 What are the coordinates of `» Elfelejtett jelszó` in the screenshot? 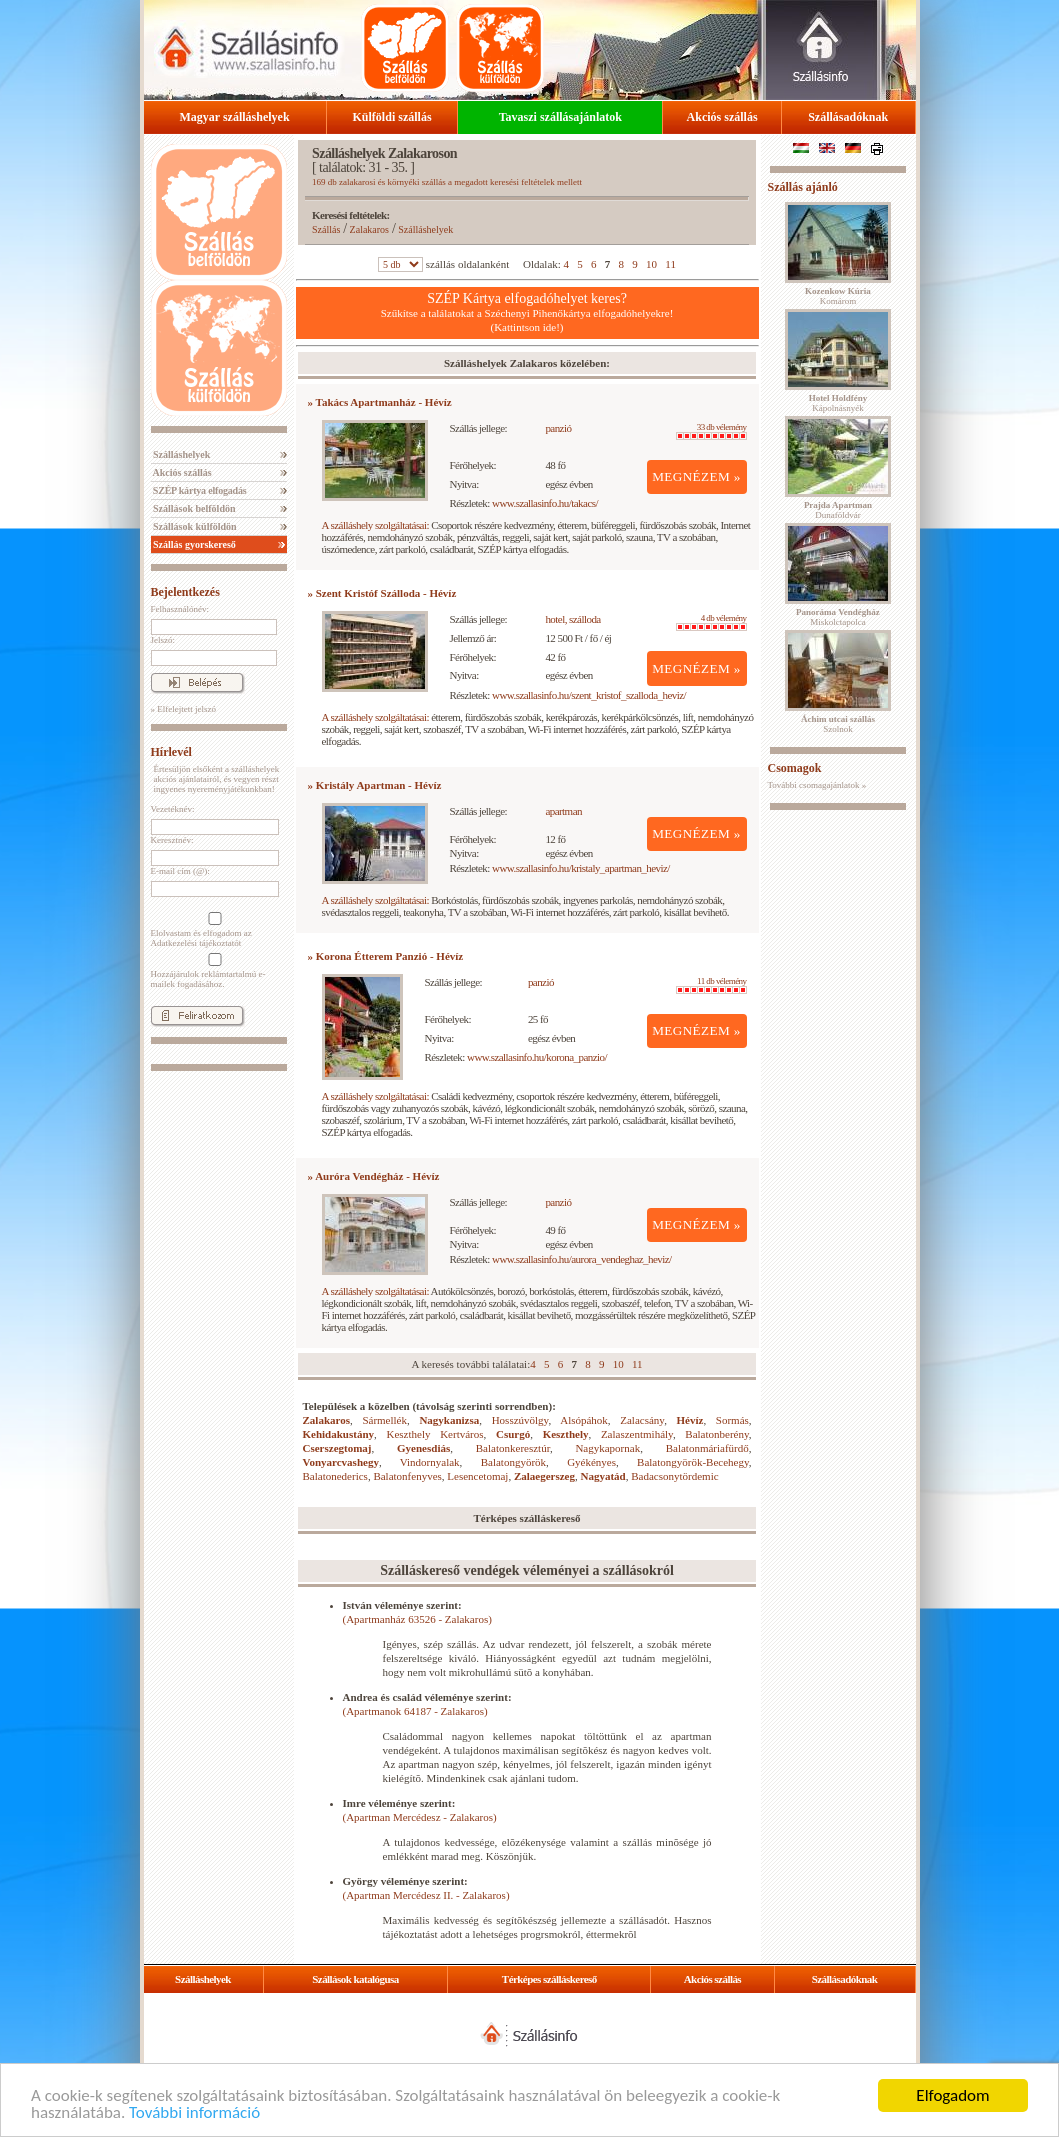 It's located at (183, 709).